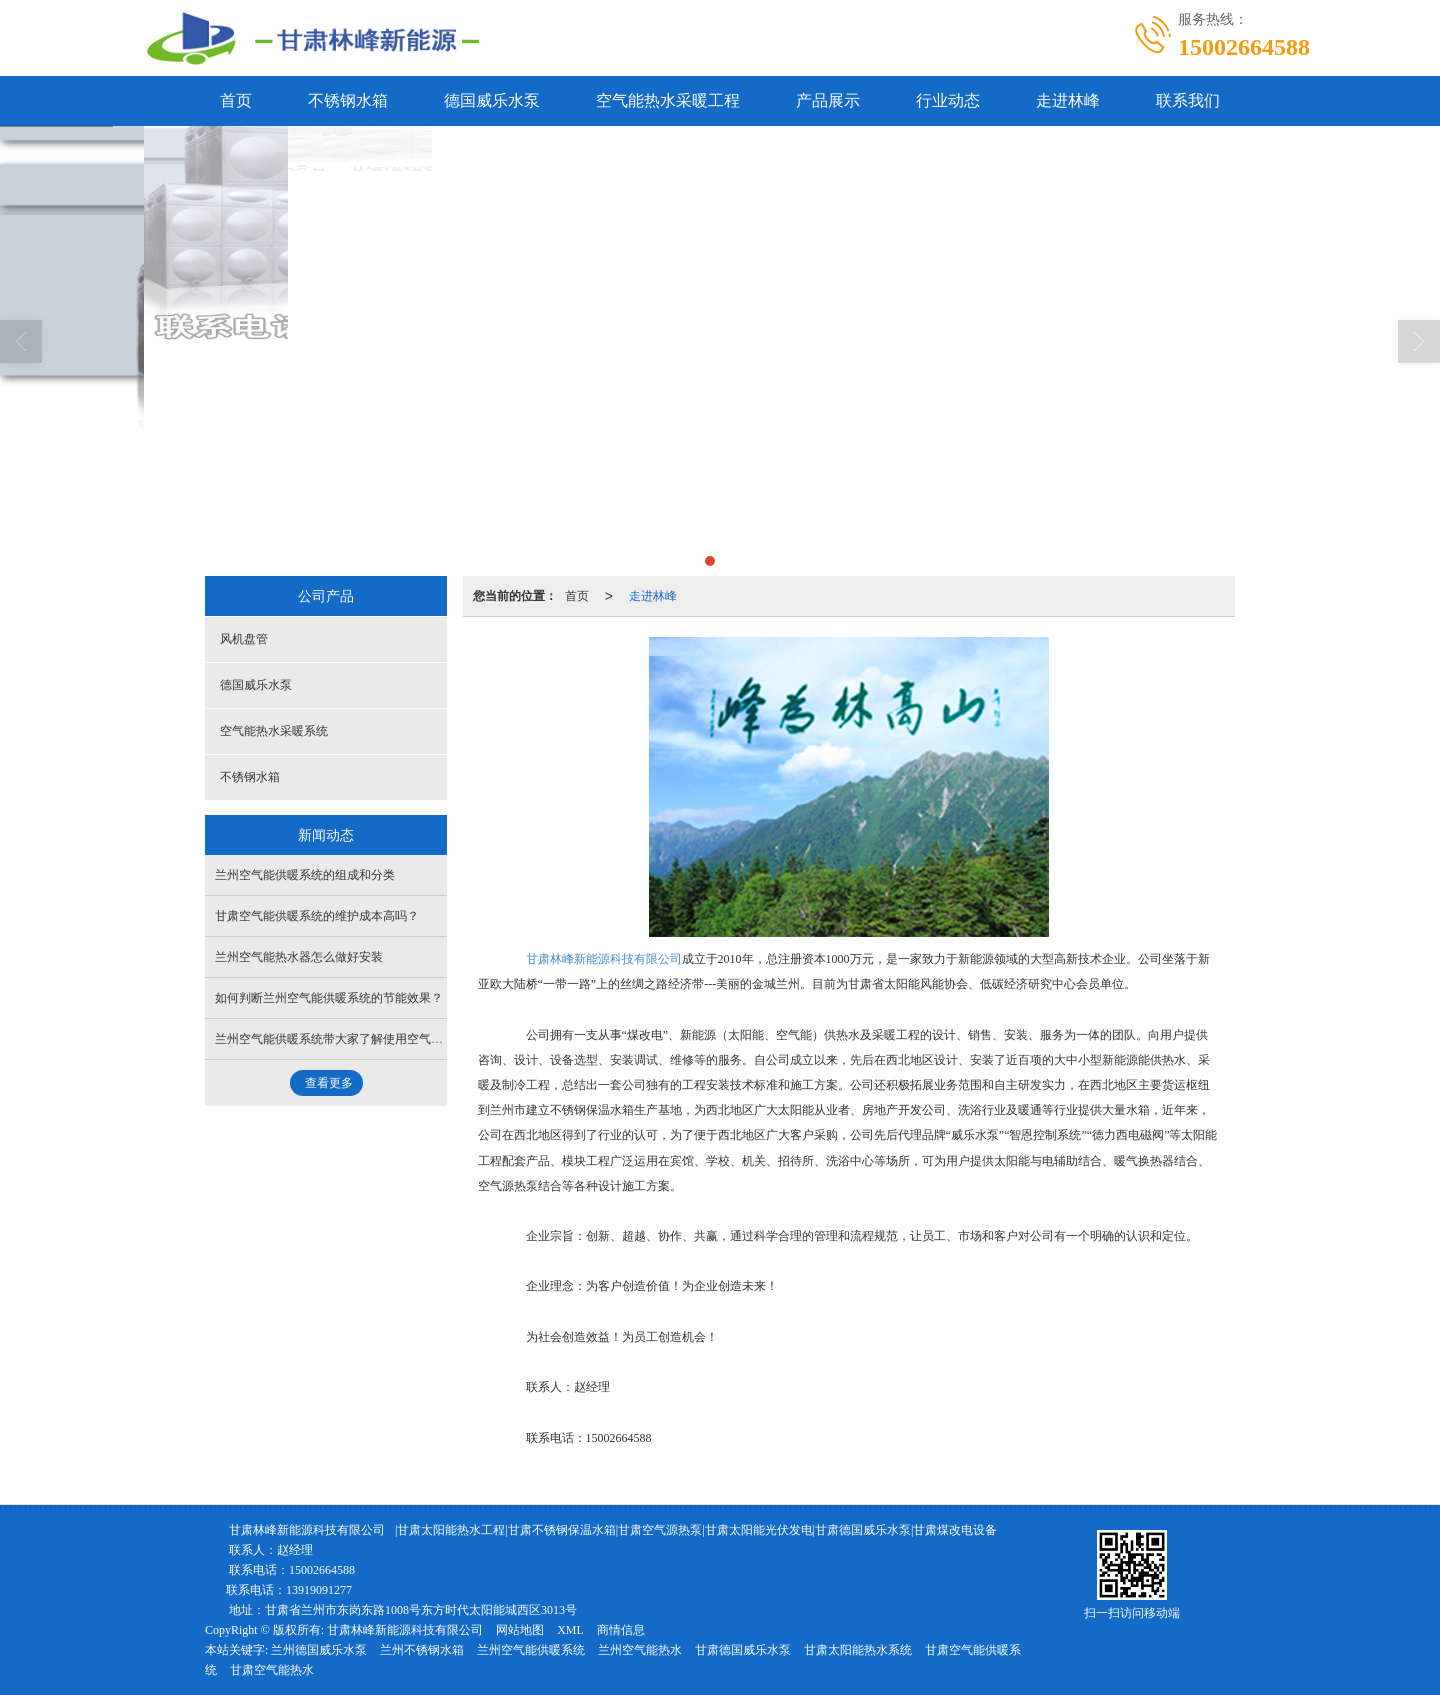 The height and width of the screenshot is (1695, 1440). What do you see at coordinates (743, 1650) in the screenshot?
I see `甘肃德国威乐水泵` at bounding box center [743, 1650].